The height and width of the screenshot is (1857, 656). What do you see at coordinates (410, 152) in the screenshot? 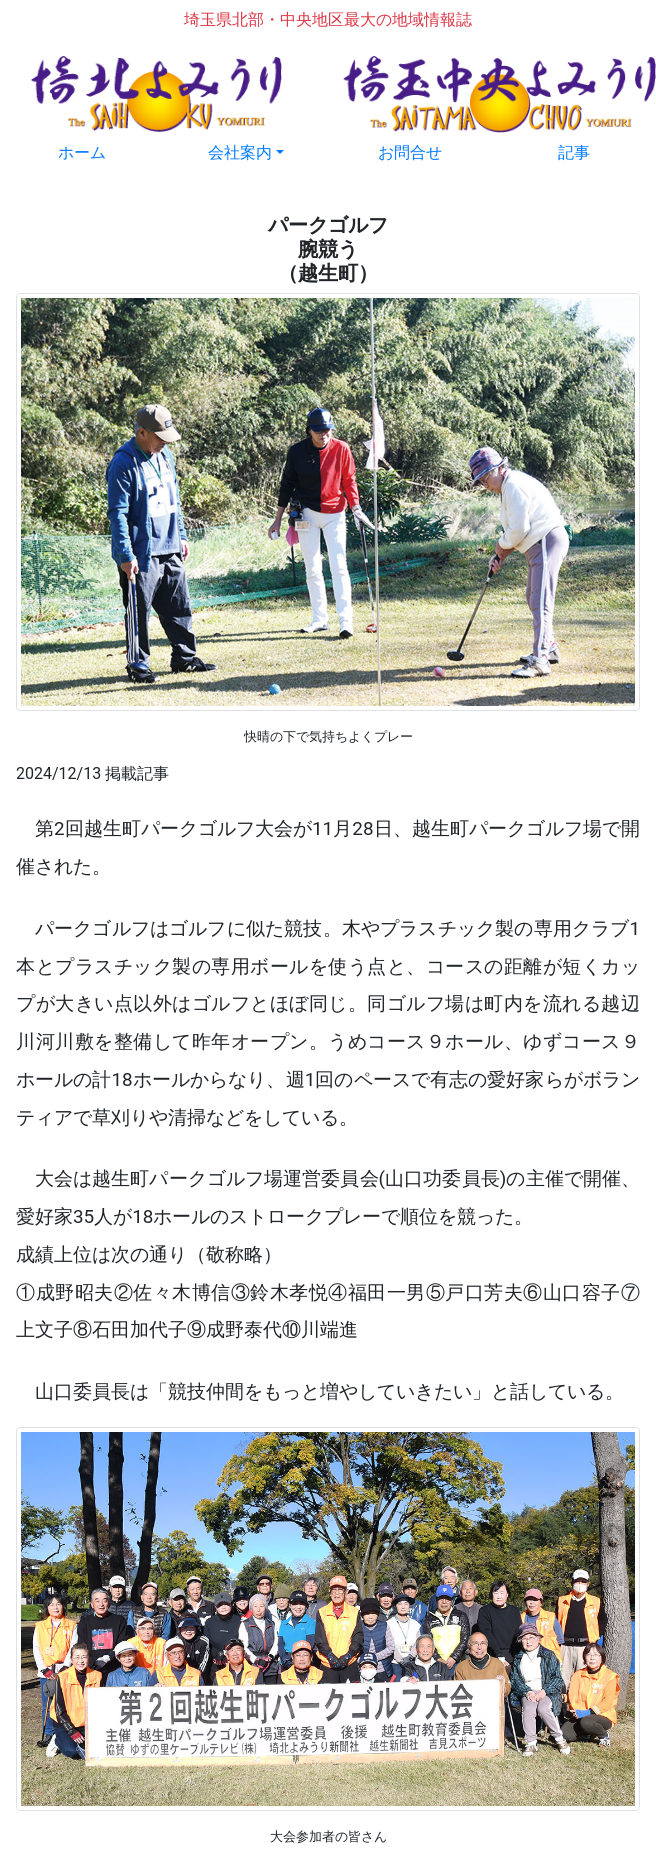
I see `お問合せ` at bounding box center [410, 152].